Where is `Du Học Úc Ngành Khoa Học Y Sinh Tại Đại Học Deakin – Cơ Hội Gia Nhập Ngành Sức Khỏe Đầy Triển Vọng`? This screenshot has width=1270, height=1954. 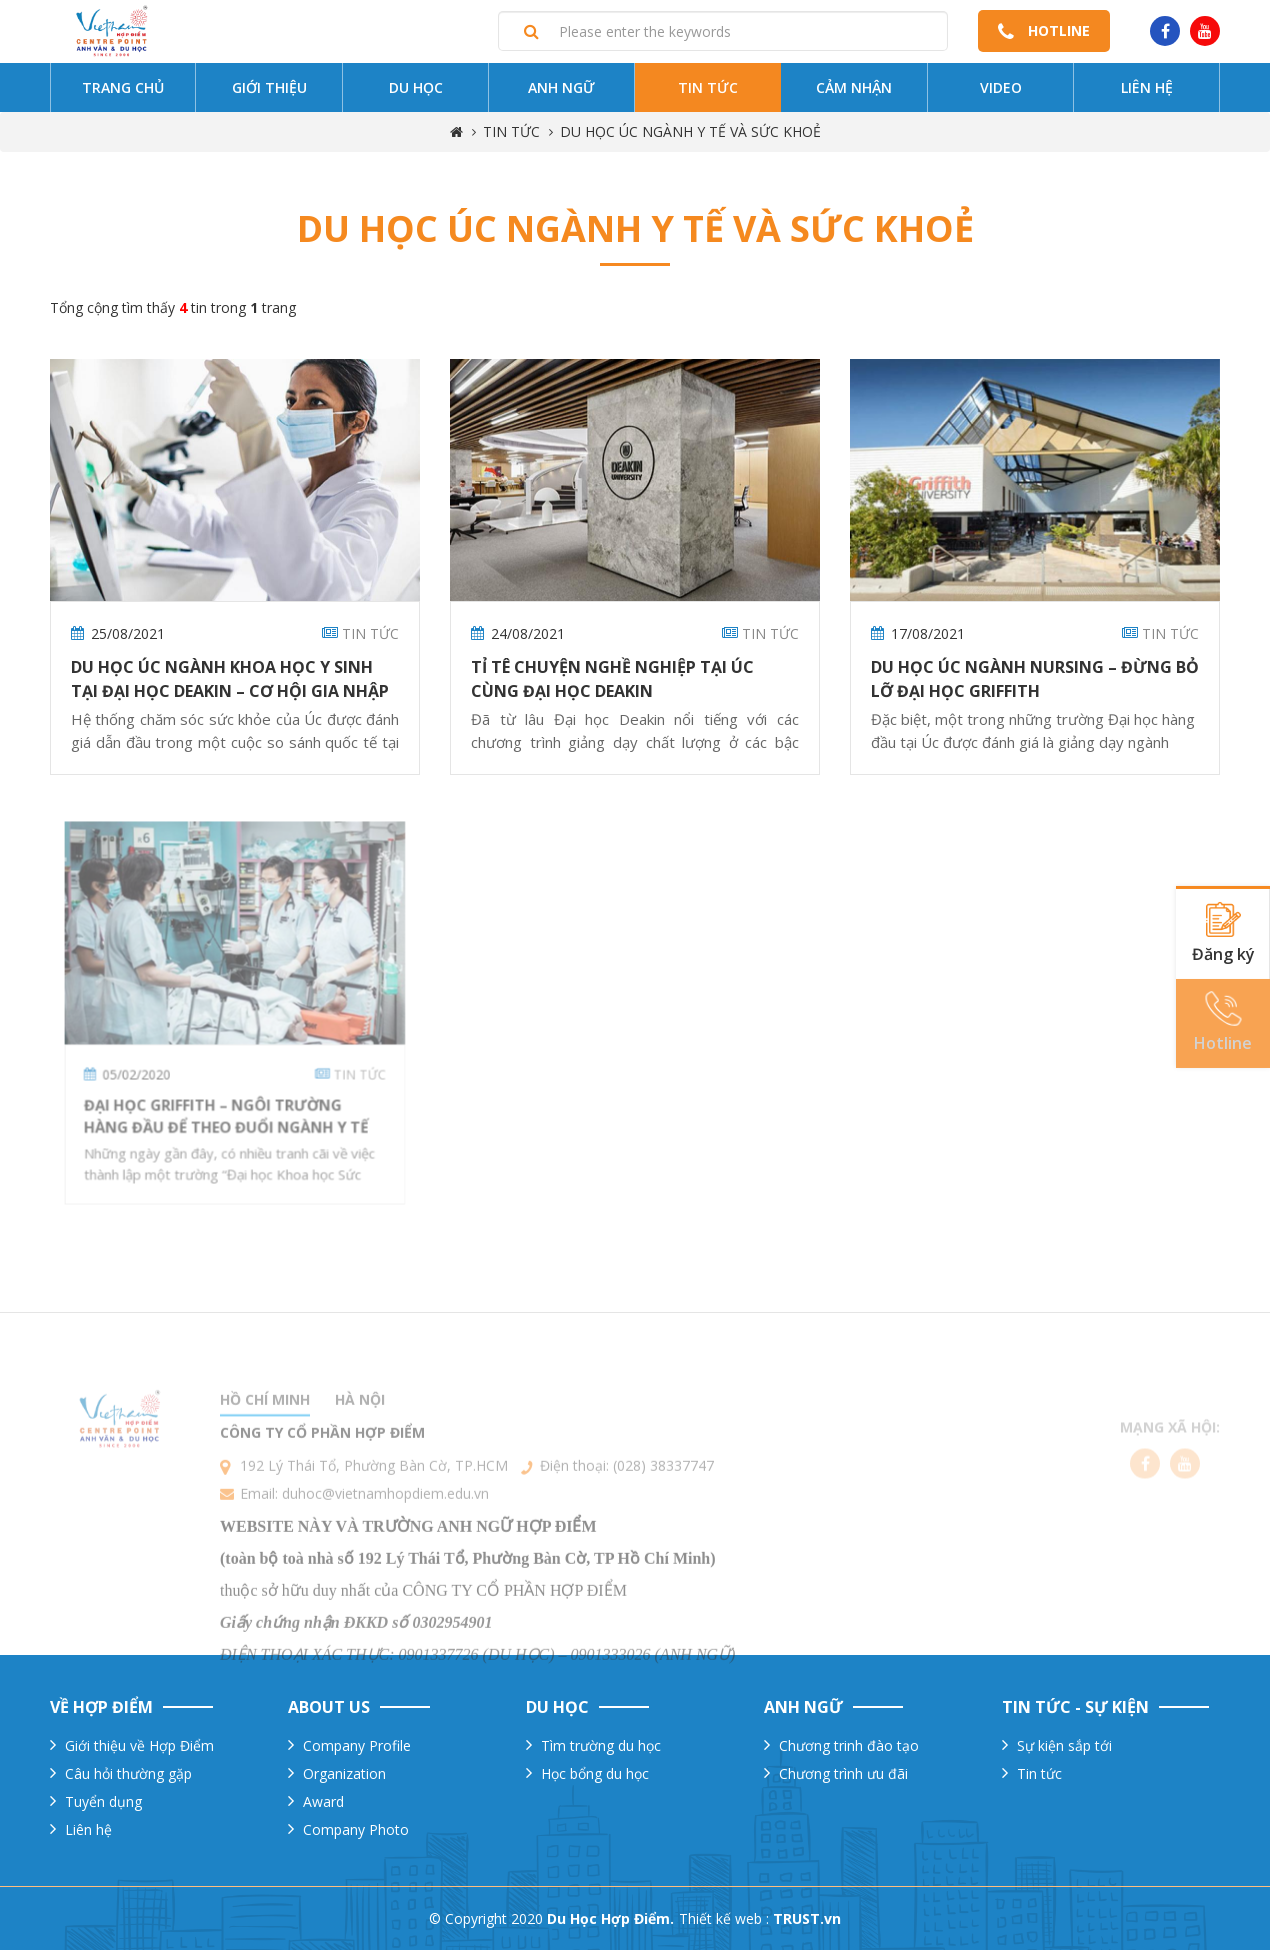 Du Học Úc Ngành Khoa Học Y Sinh Tại Đại Học Deakin – Cơ Hội Gia Nhập Ngành Sức Khỏe Đầy Triển Vọng is located at coordinates (230, 696).